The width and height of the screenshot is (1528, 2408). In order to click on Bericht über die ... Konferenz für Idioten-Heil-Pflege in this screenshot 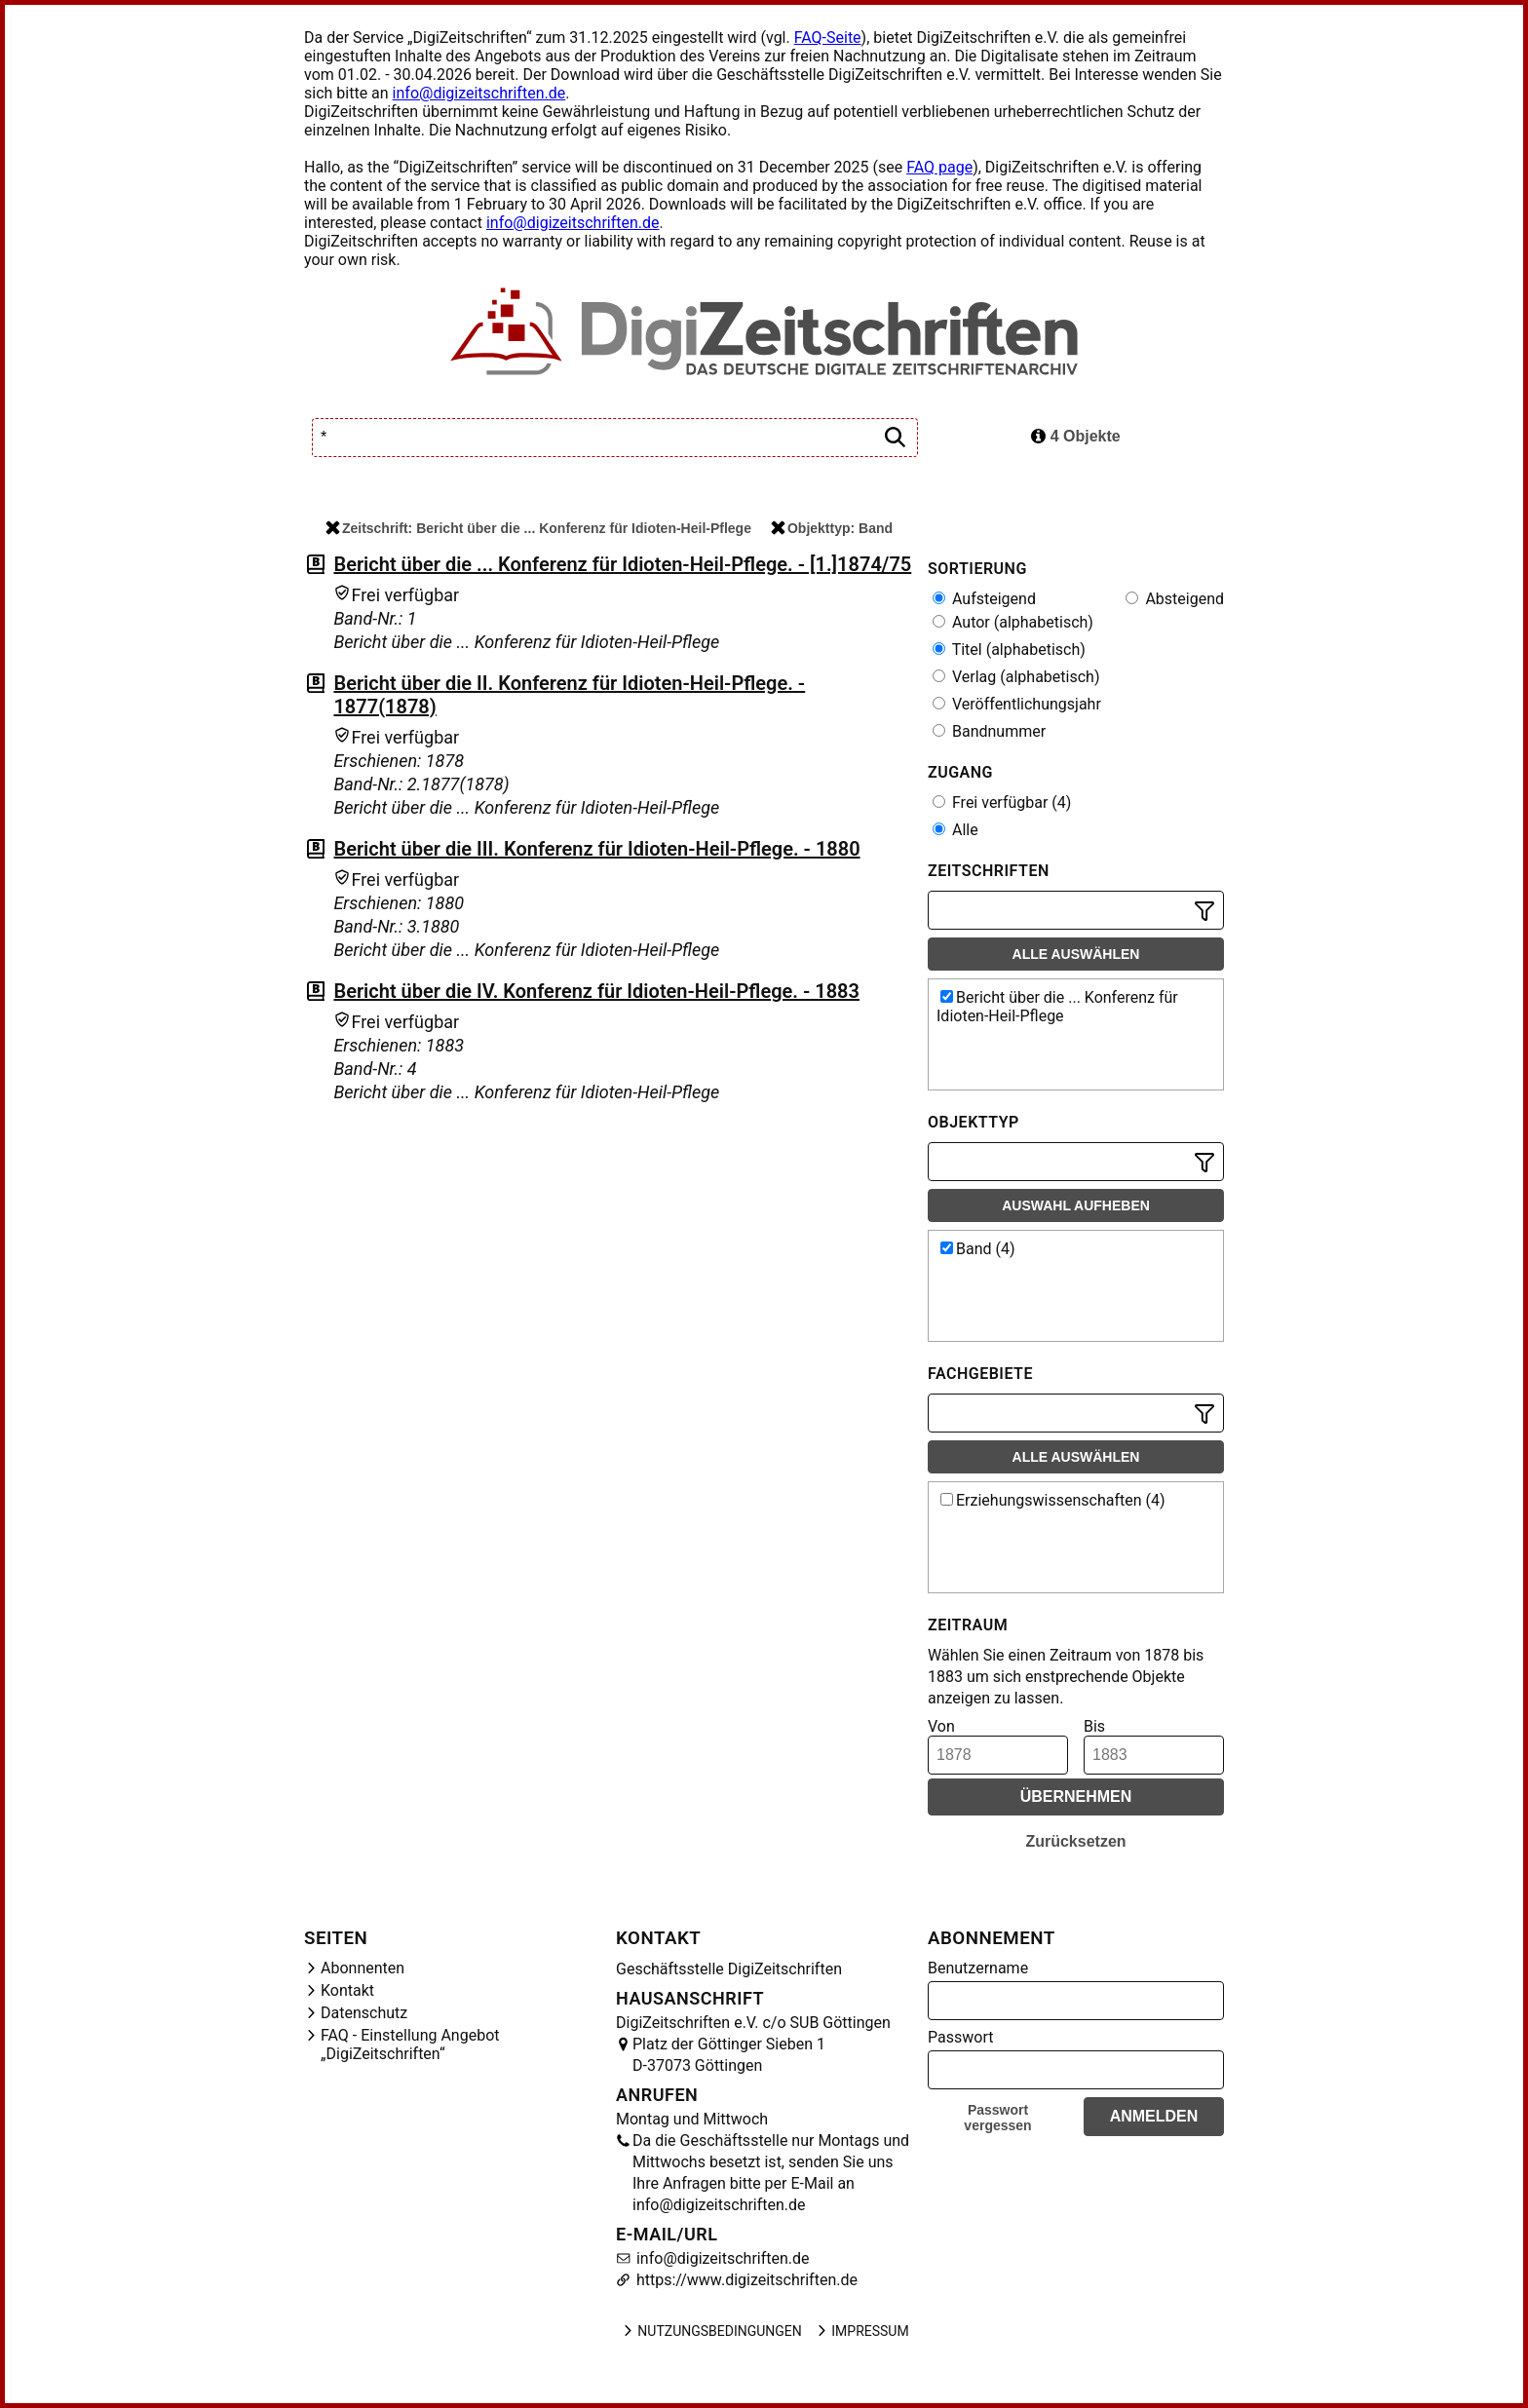, I will do `click(1057, 1006)`.